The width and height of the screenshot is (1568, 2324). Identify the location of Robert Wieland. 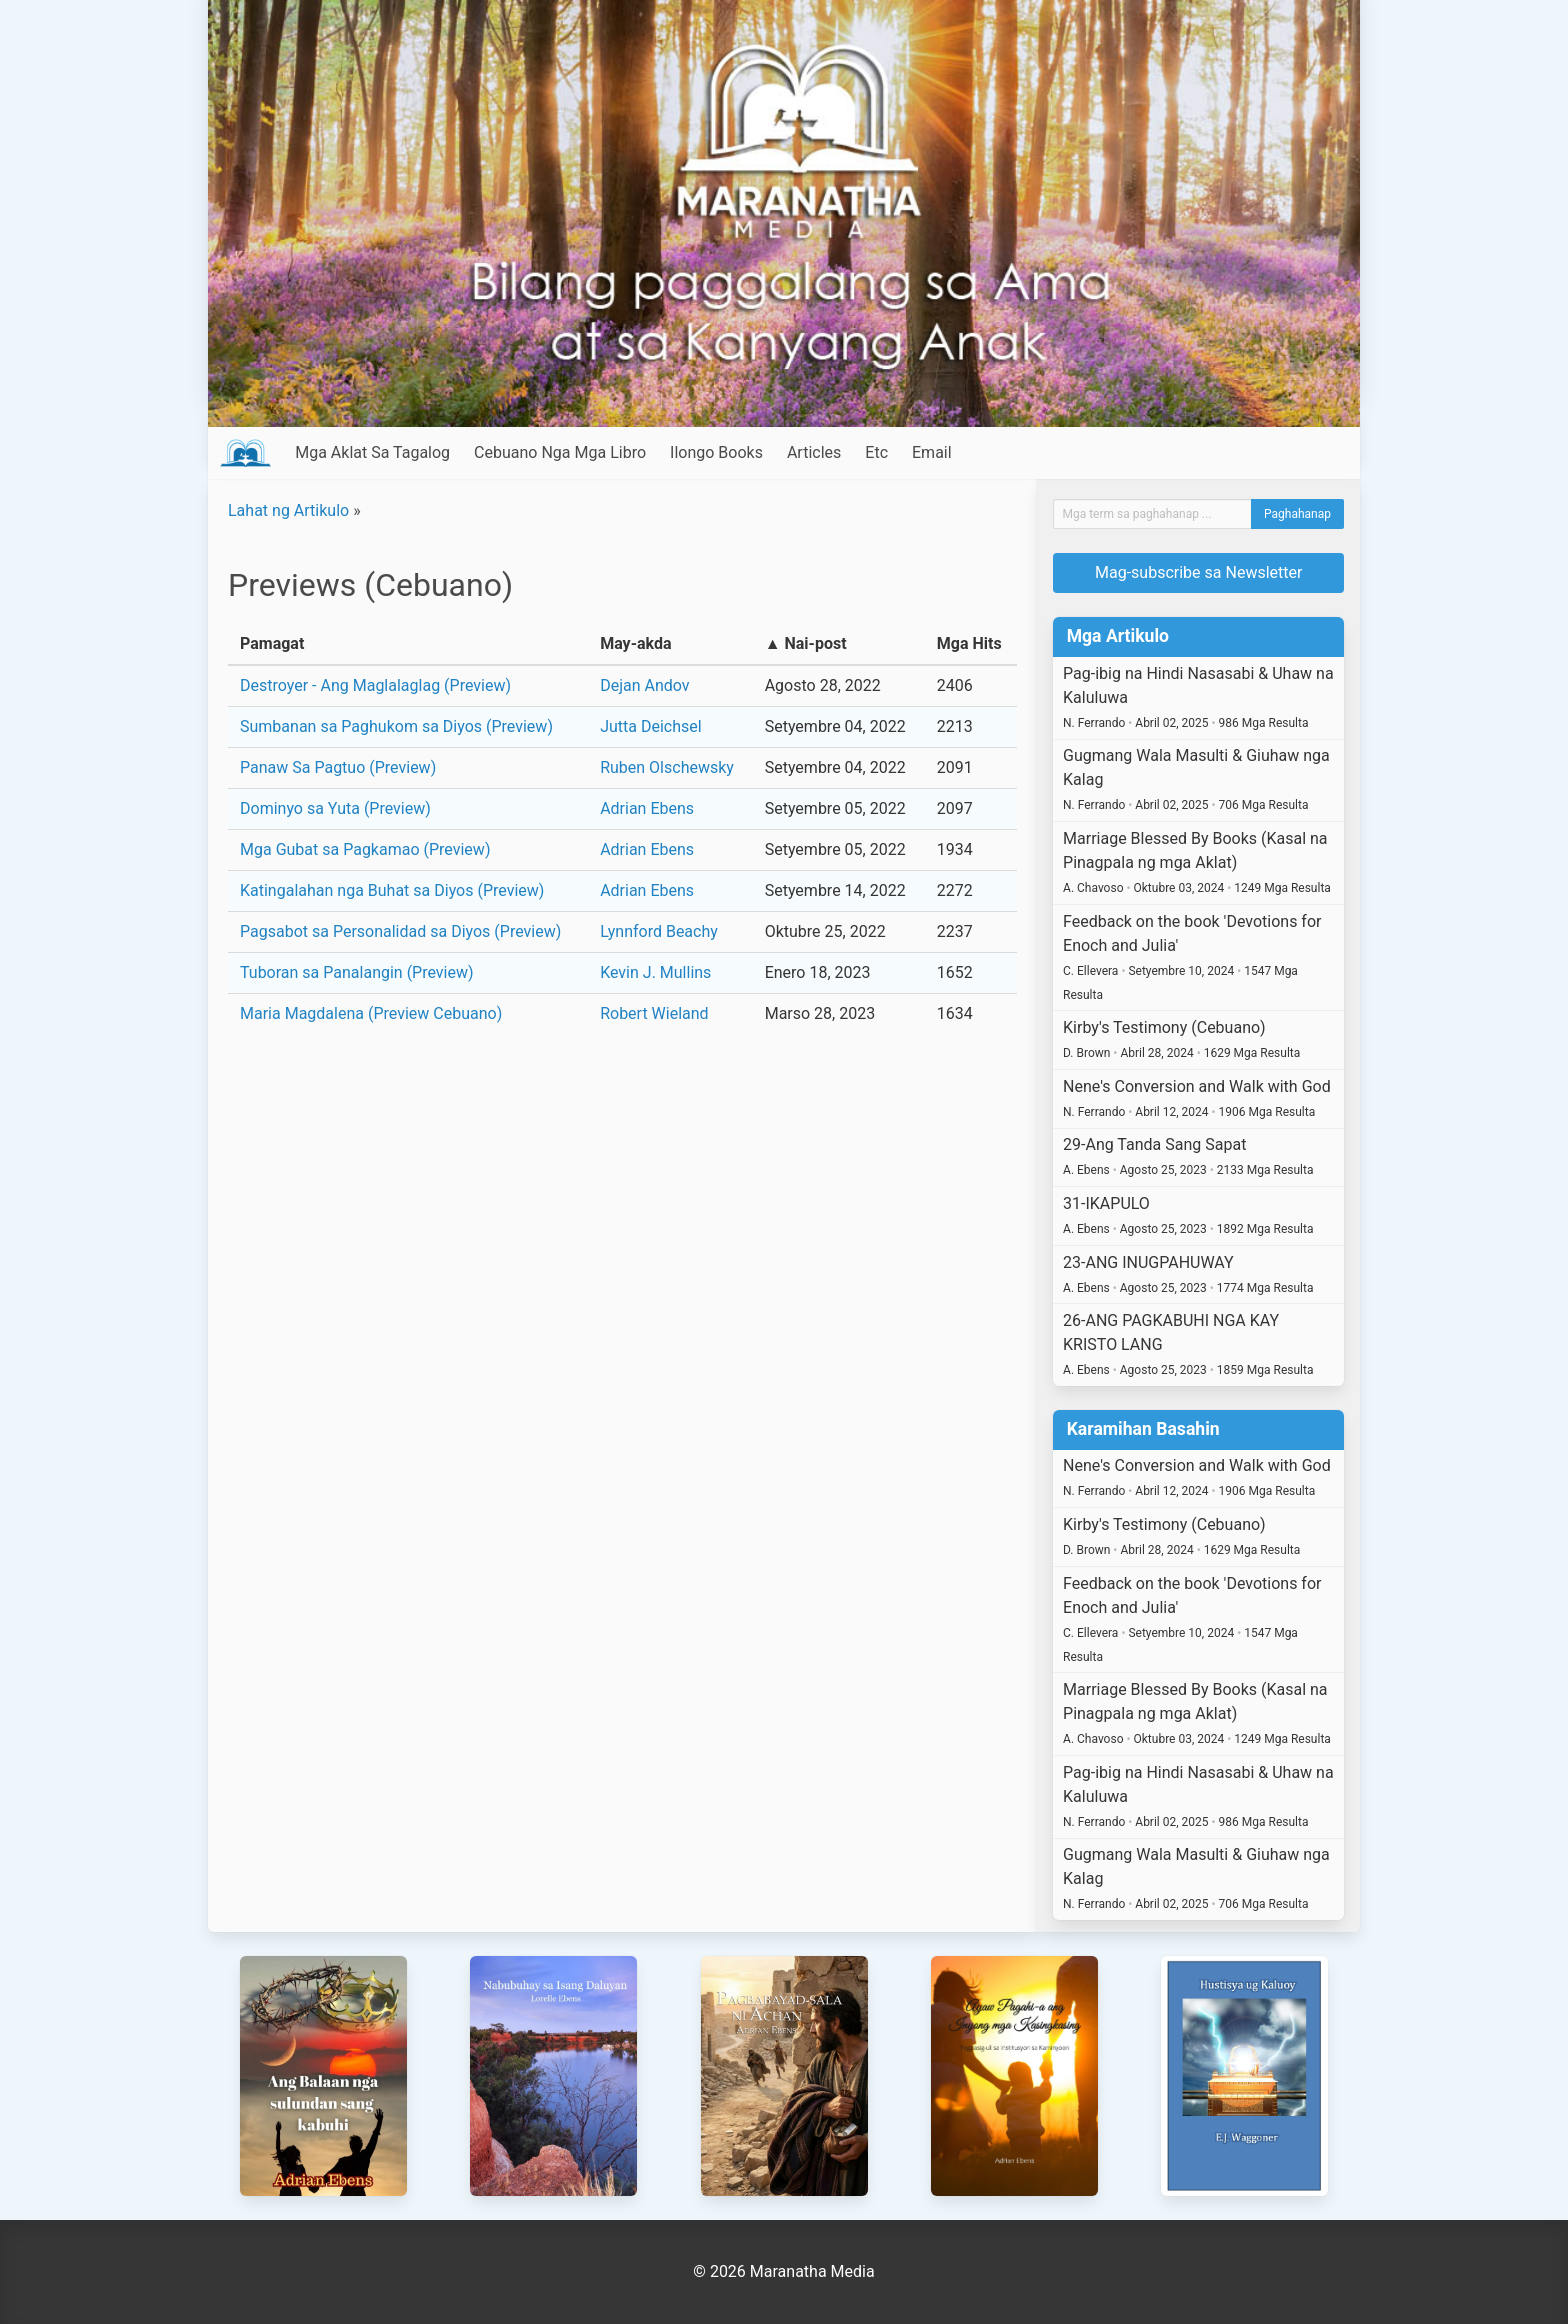
(654, 1013).